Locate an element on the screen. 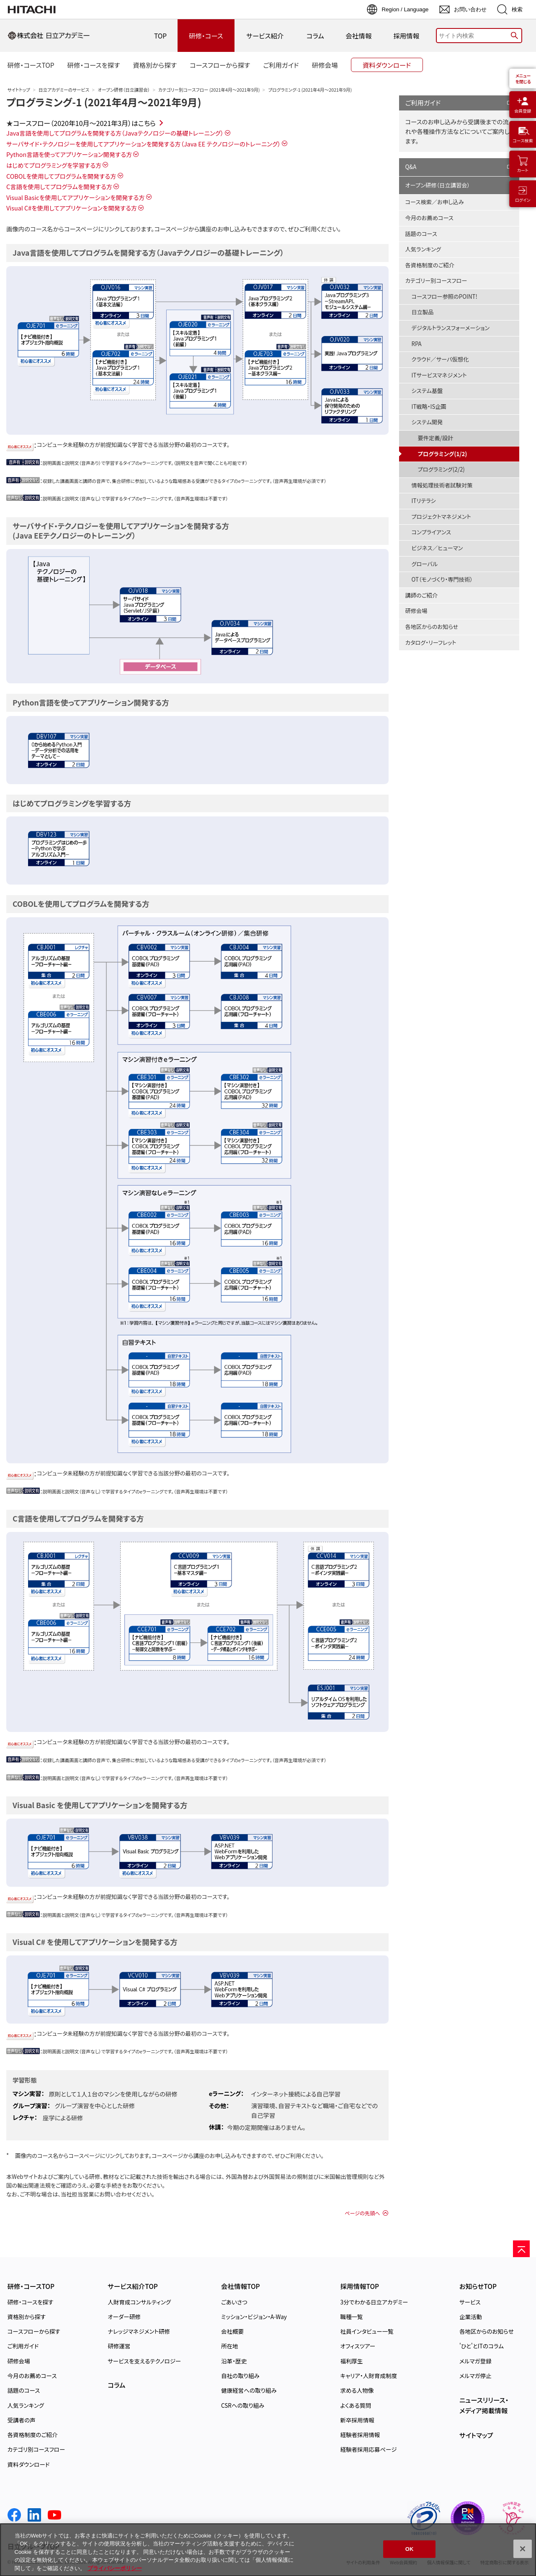 Image resolution: width=536 pixels, height=2576 pixels. Visual Basicを使用してアプリケーションを開発する方 is located at coordinates (75, 197).